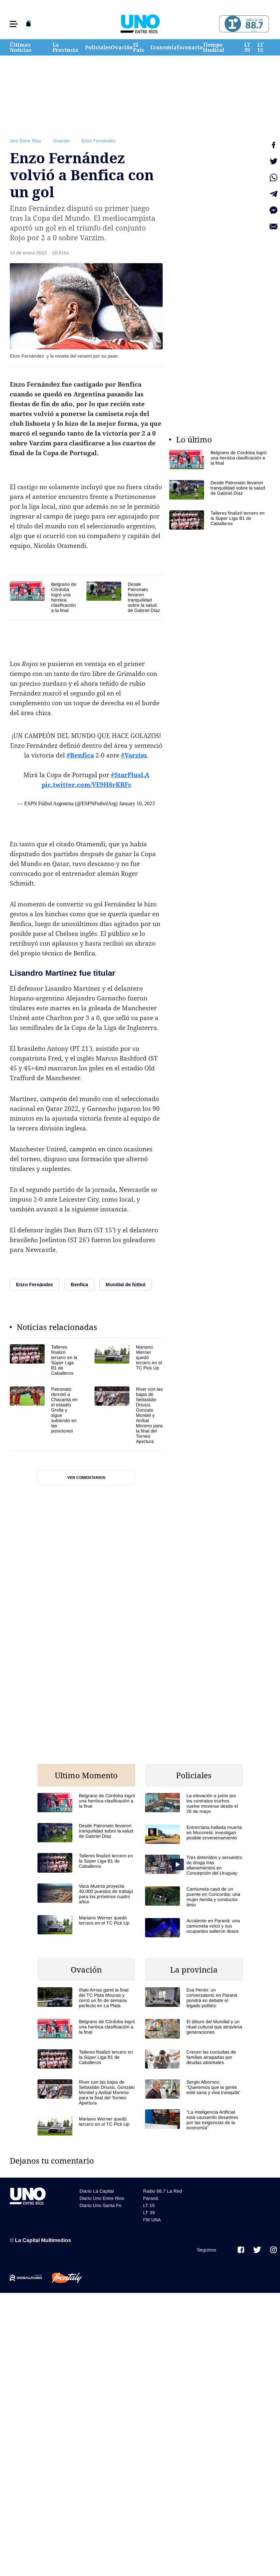  What do you see at coordinates (25, 140) in the screenshot?
I see `Uno Entre Rios` at bounding box center [25, 140].